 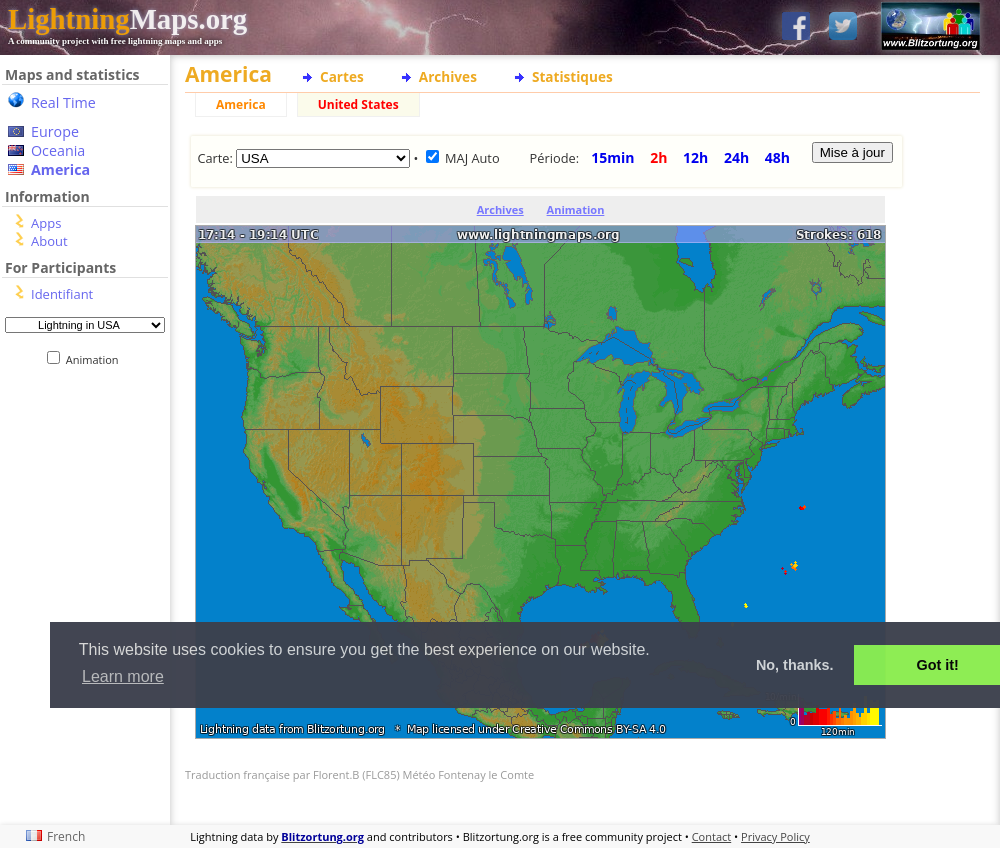 What do you see at coordinates (96, 359) in the screenshot?
I see `Animation` at bounding box center [96, 359].